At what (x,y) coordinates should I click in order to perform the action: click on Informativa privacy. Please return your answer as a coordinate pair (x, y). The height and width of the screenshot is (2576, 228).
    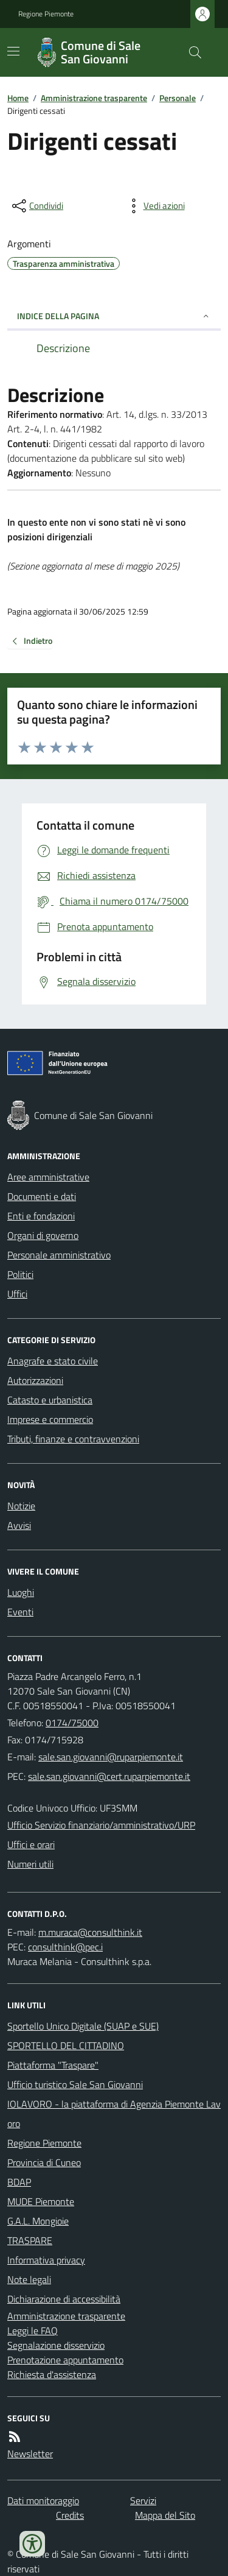
    Looking at the image, I should click on (46, 2260).